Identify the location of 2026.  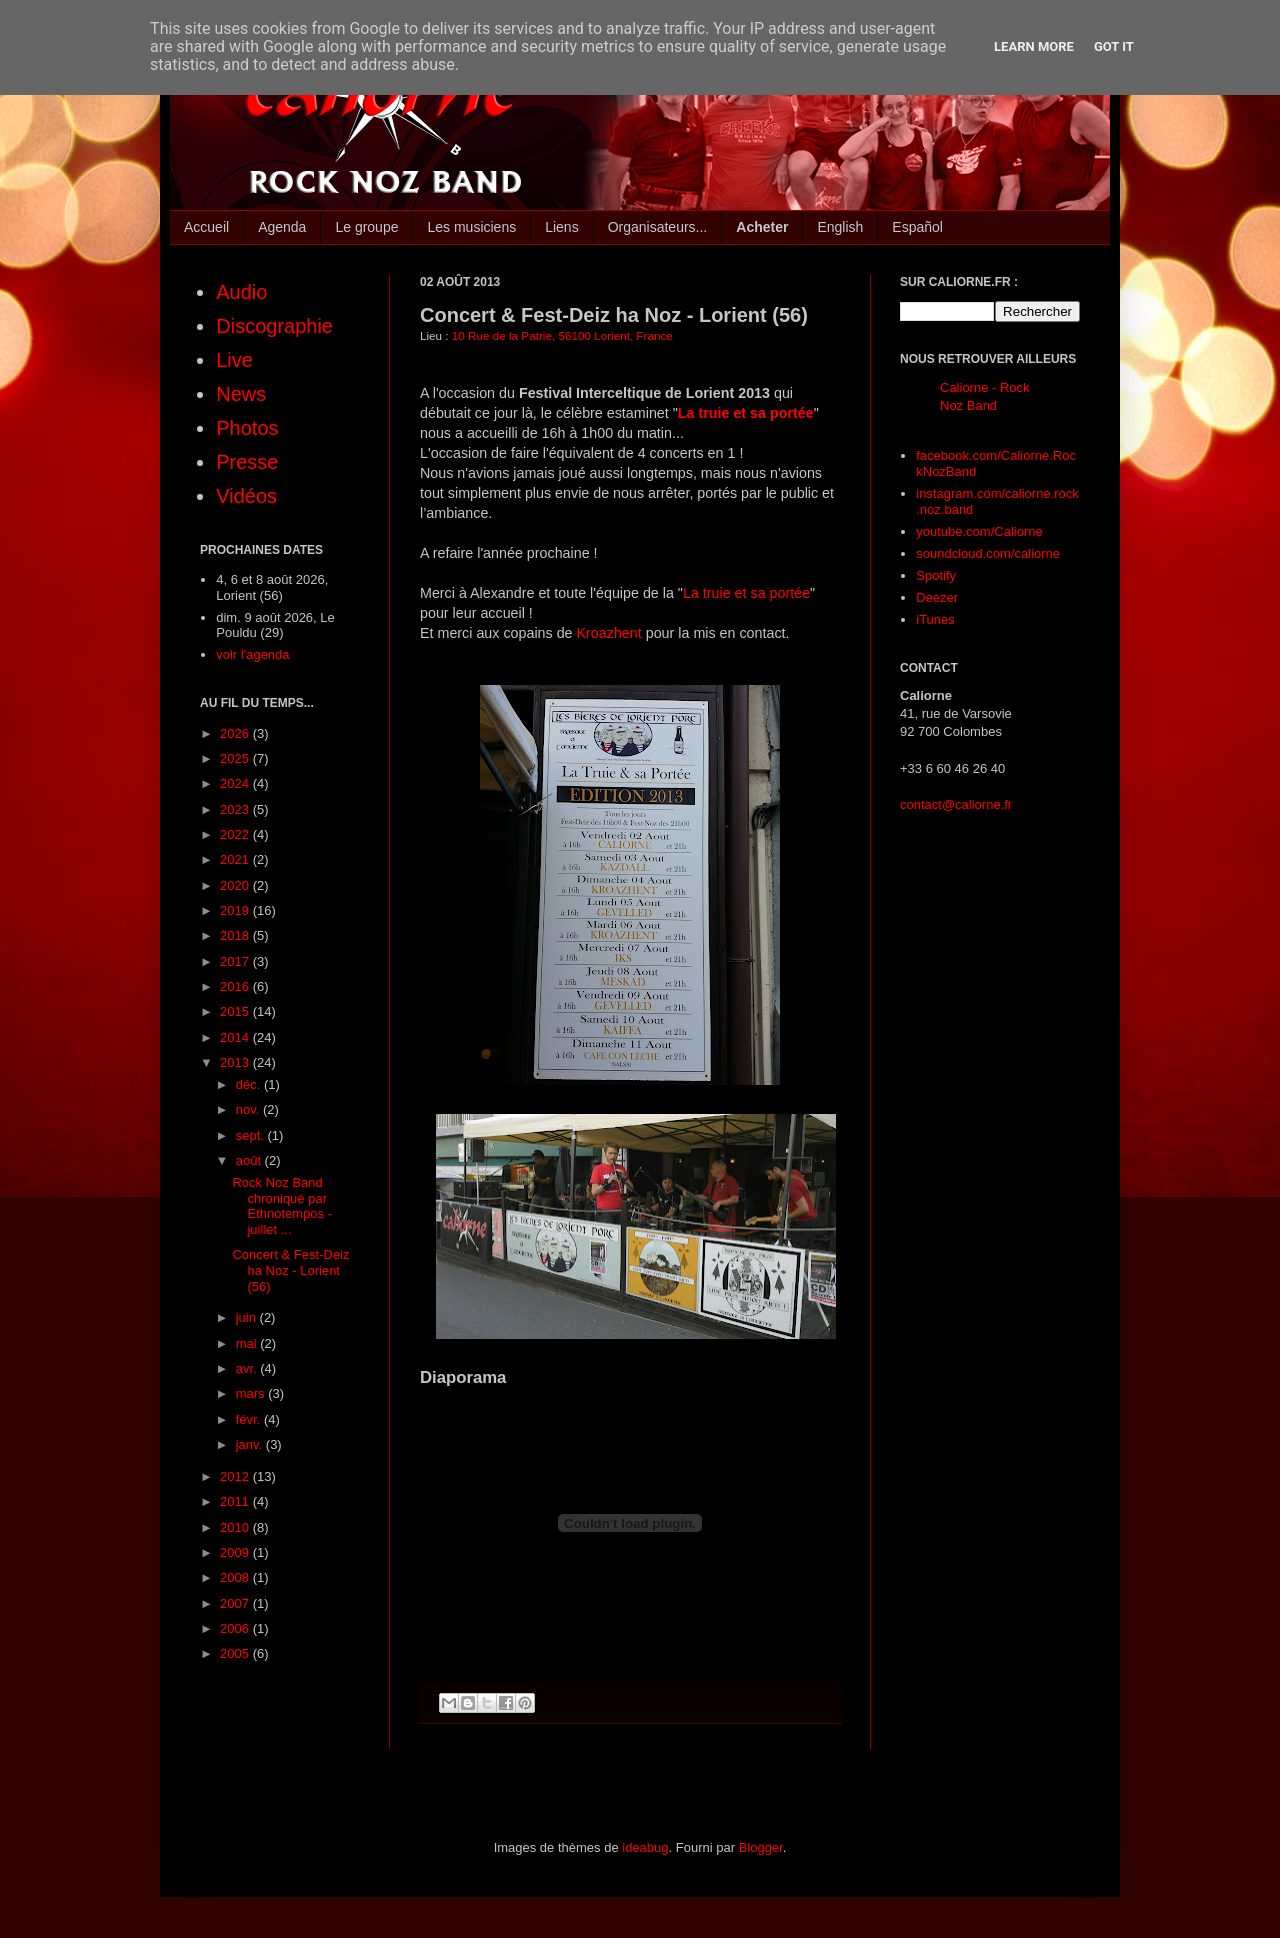
(236, 733).